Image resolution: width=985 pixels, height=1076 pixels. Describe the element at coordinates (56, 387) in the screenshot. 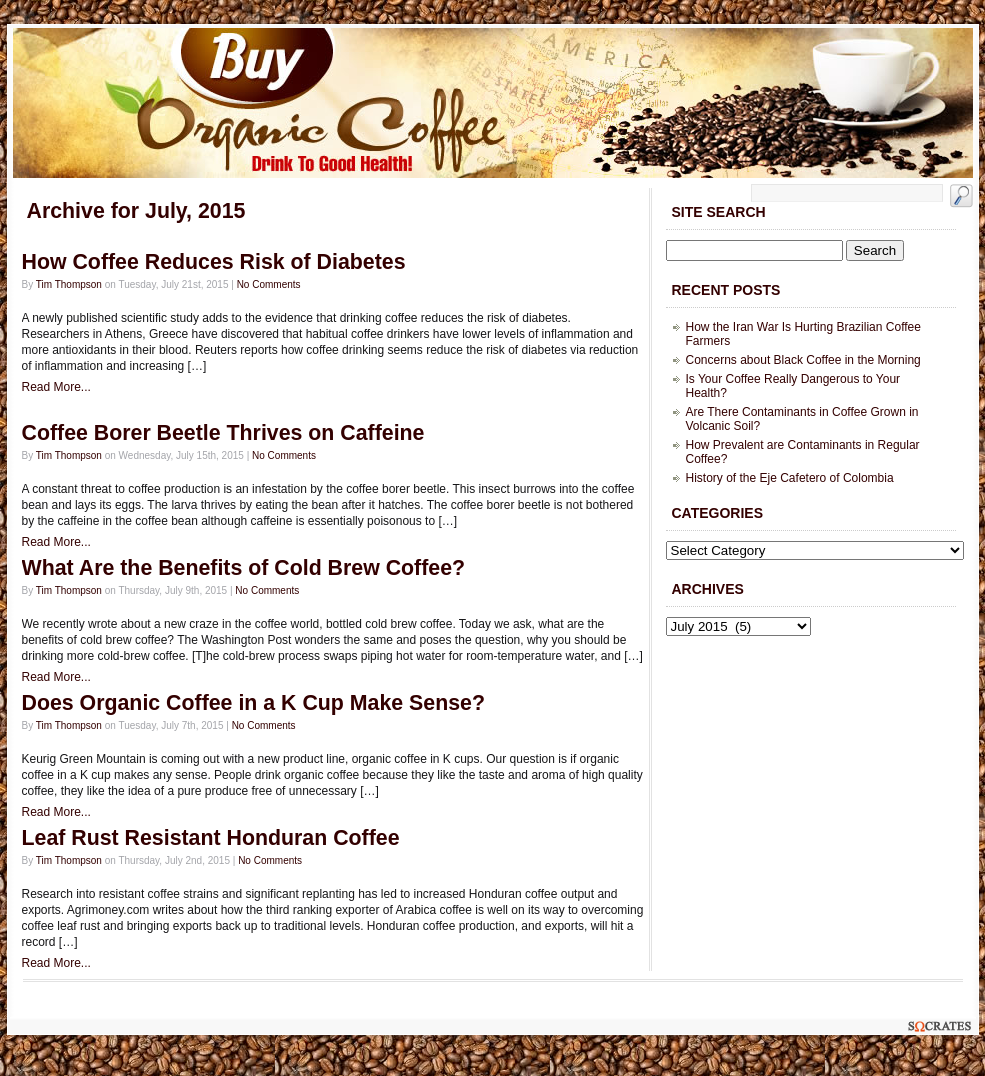

I see `Read More...` at that location.